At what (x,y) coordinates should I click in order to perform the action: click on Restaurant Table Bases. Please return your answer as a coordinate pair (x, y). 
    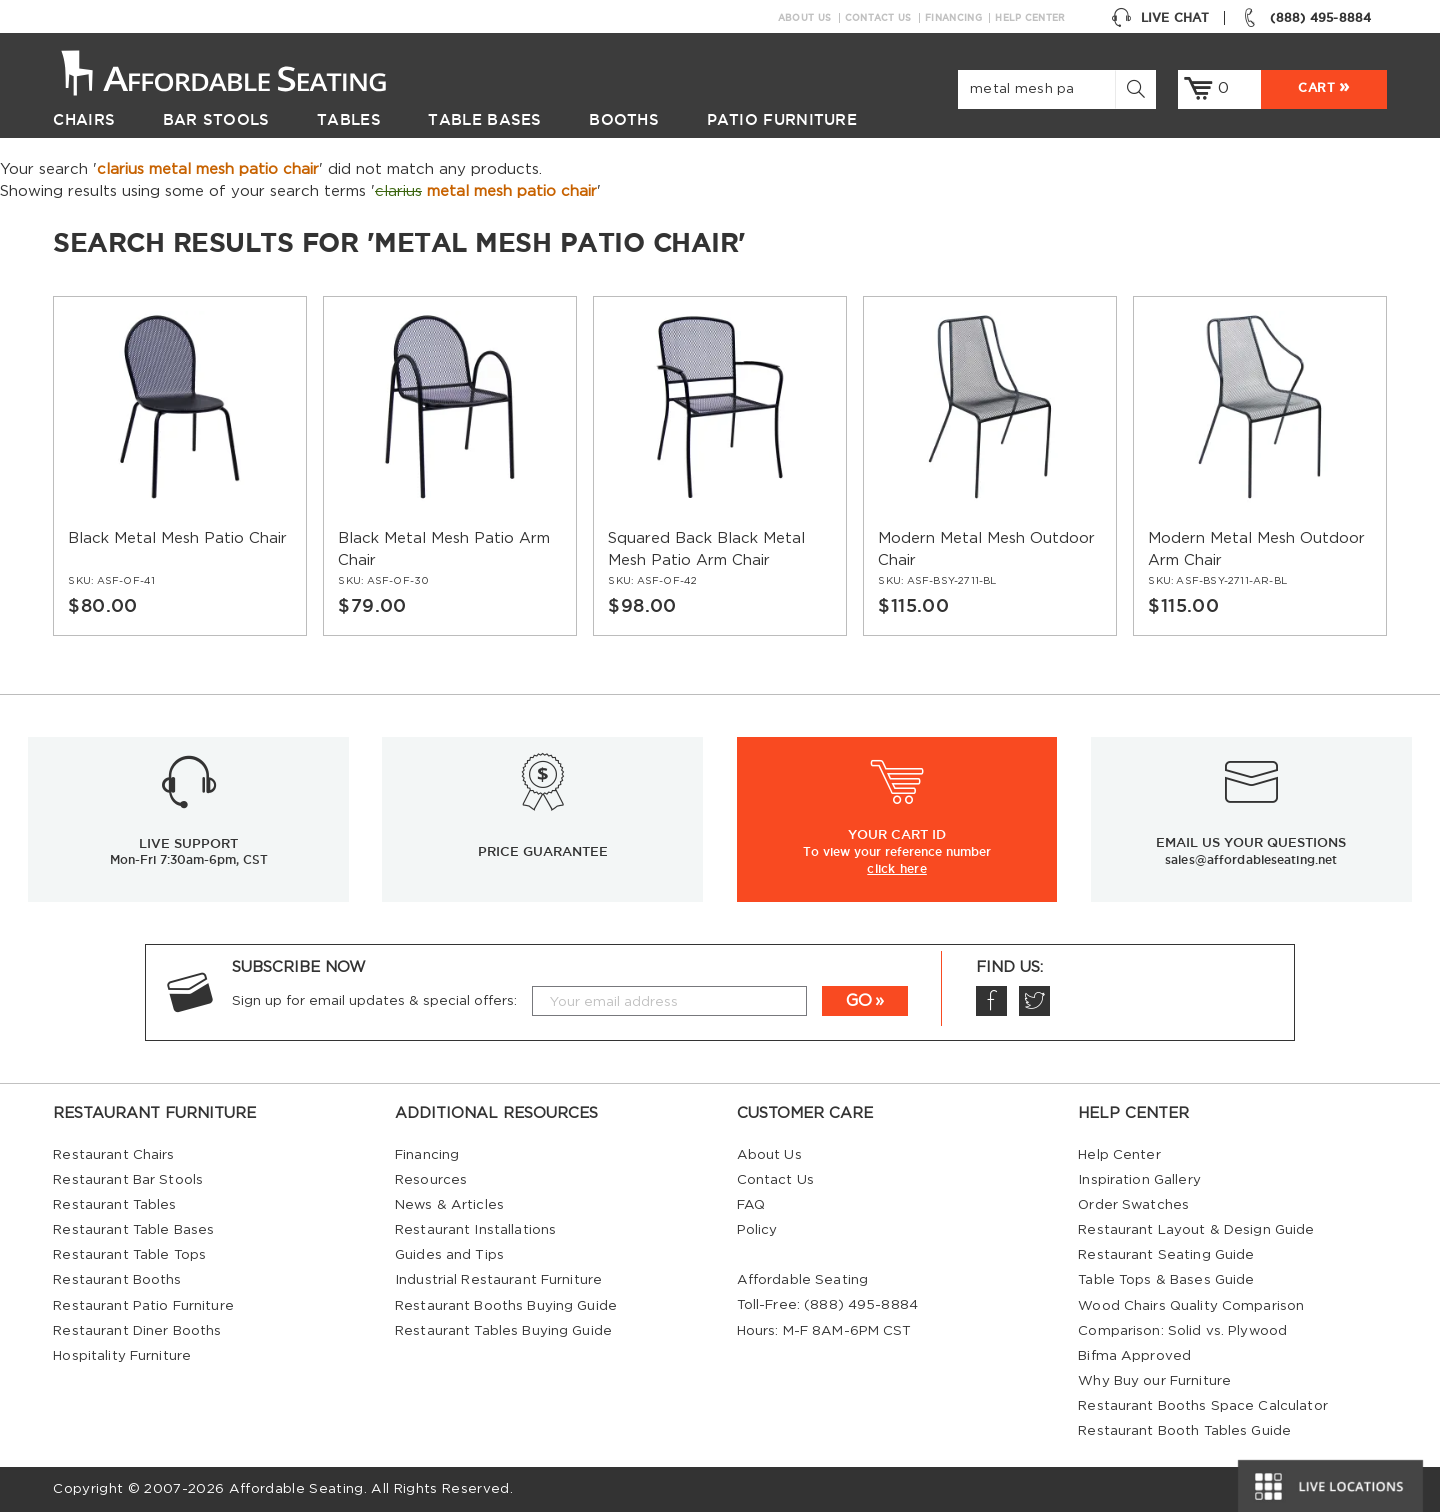
    Looking at the image, I should click on (133, 1230).